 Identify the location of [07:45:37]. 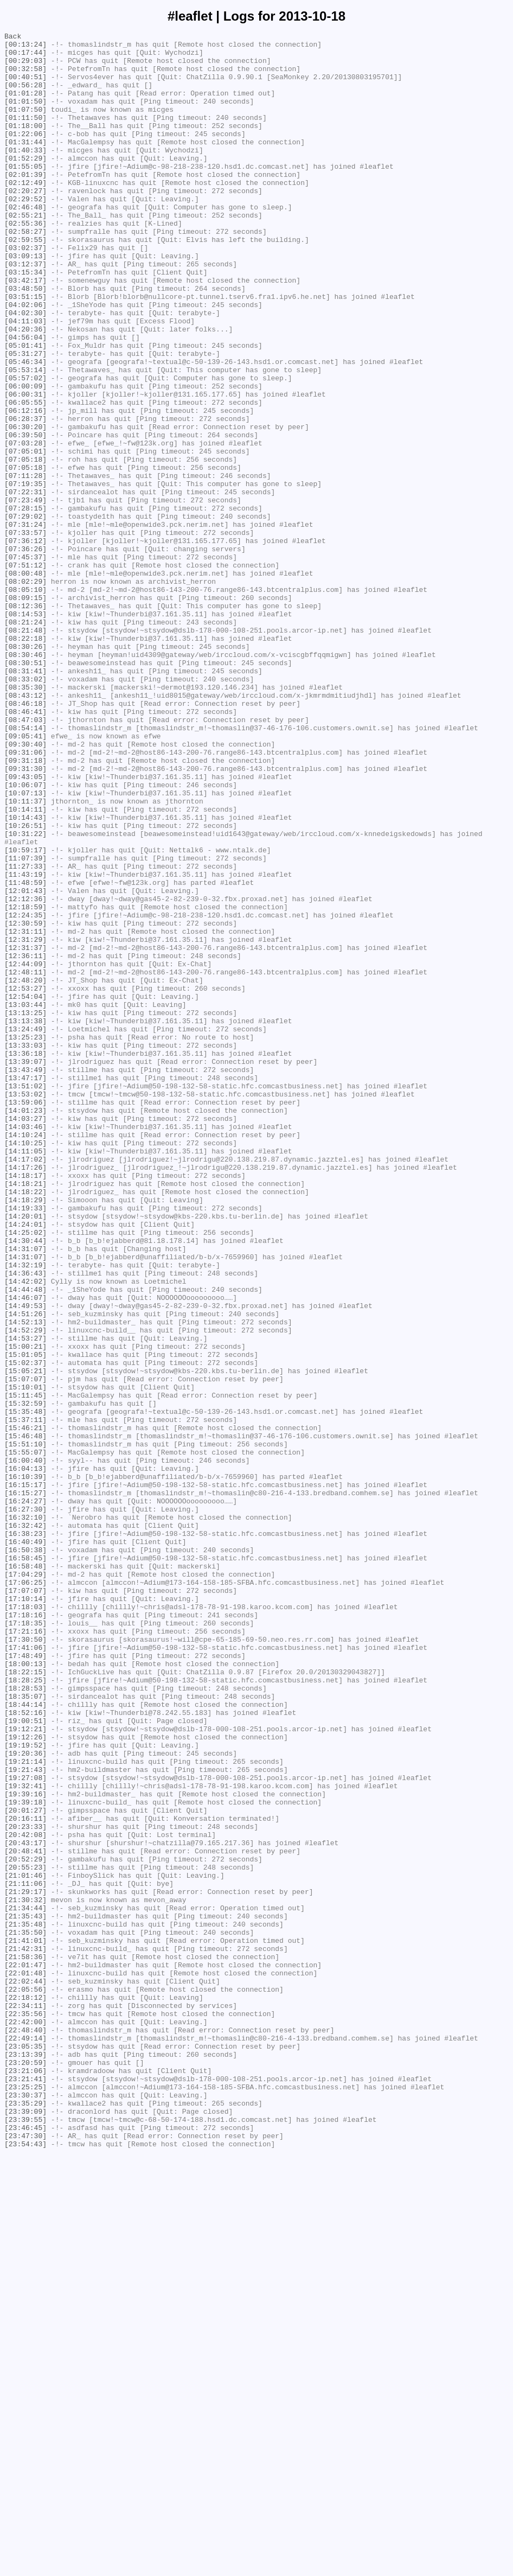
(25, 662).